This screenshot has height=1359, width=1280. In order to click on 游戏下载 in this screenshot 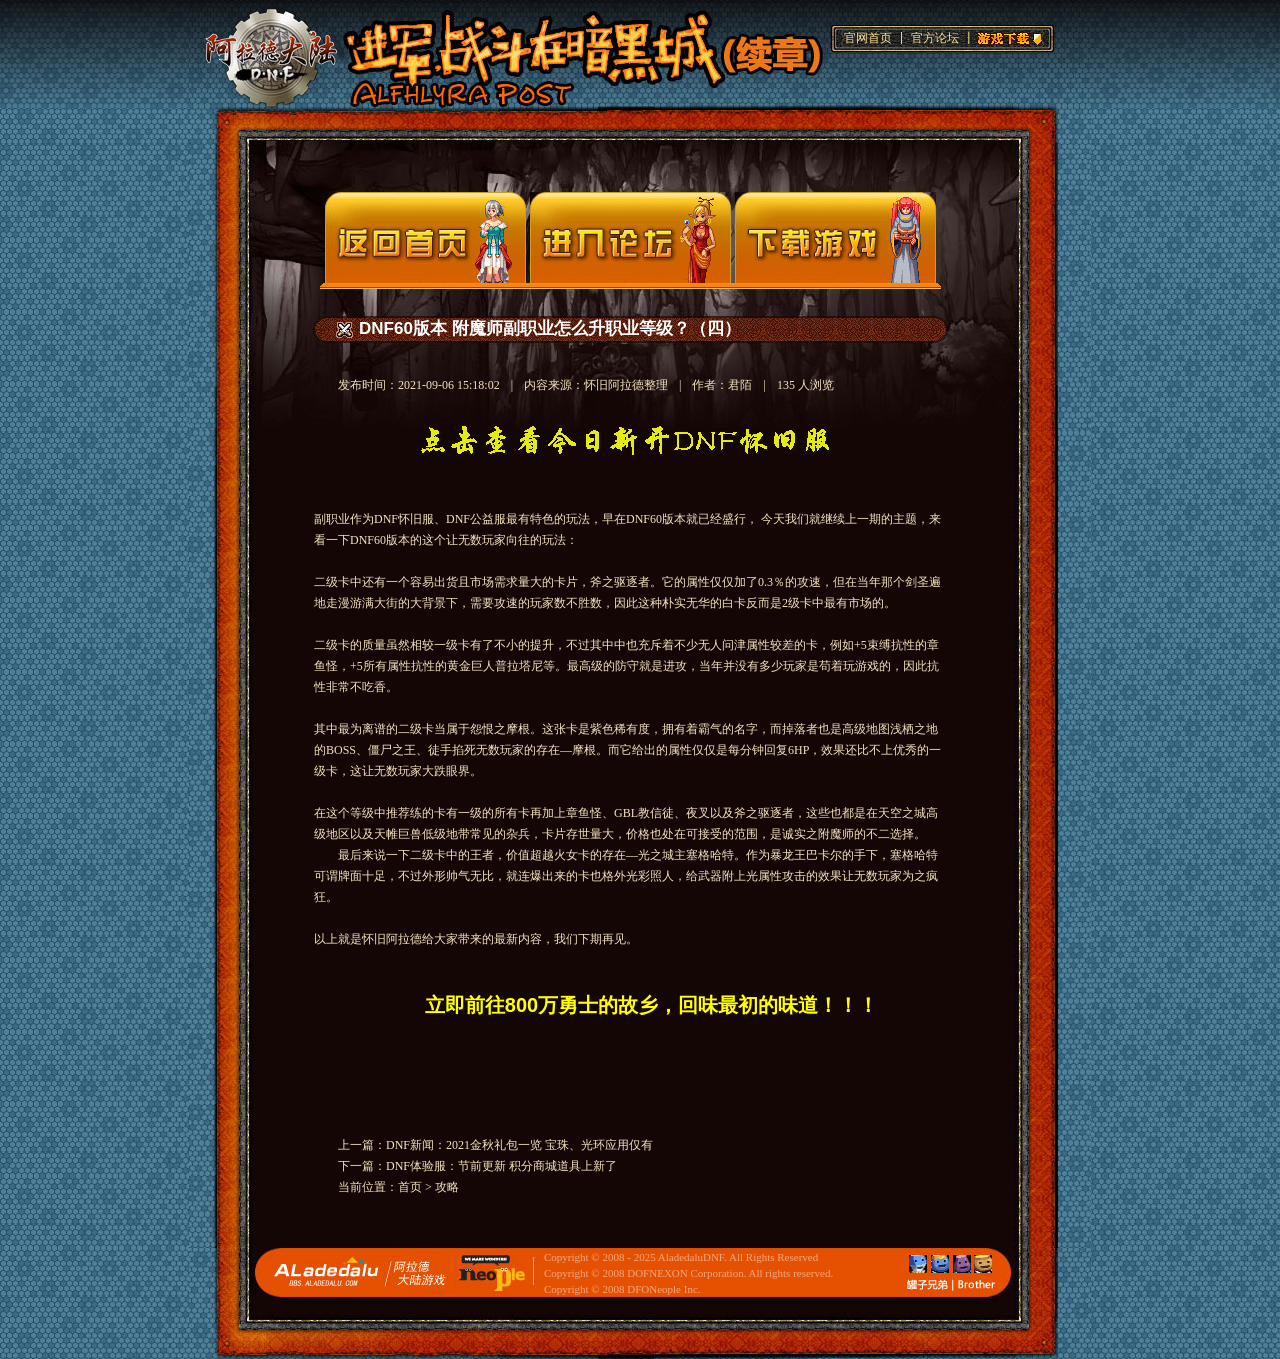, I will do `click(1007, 36)`.